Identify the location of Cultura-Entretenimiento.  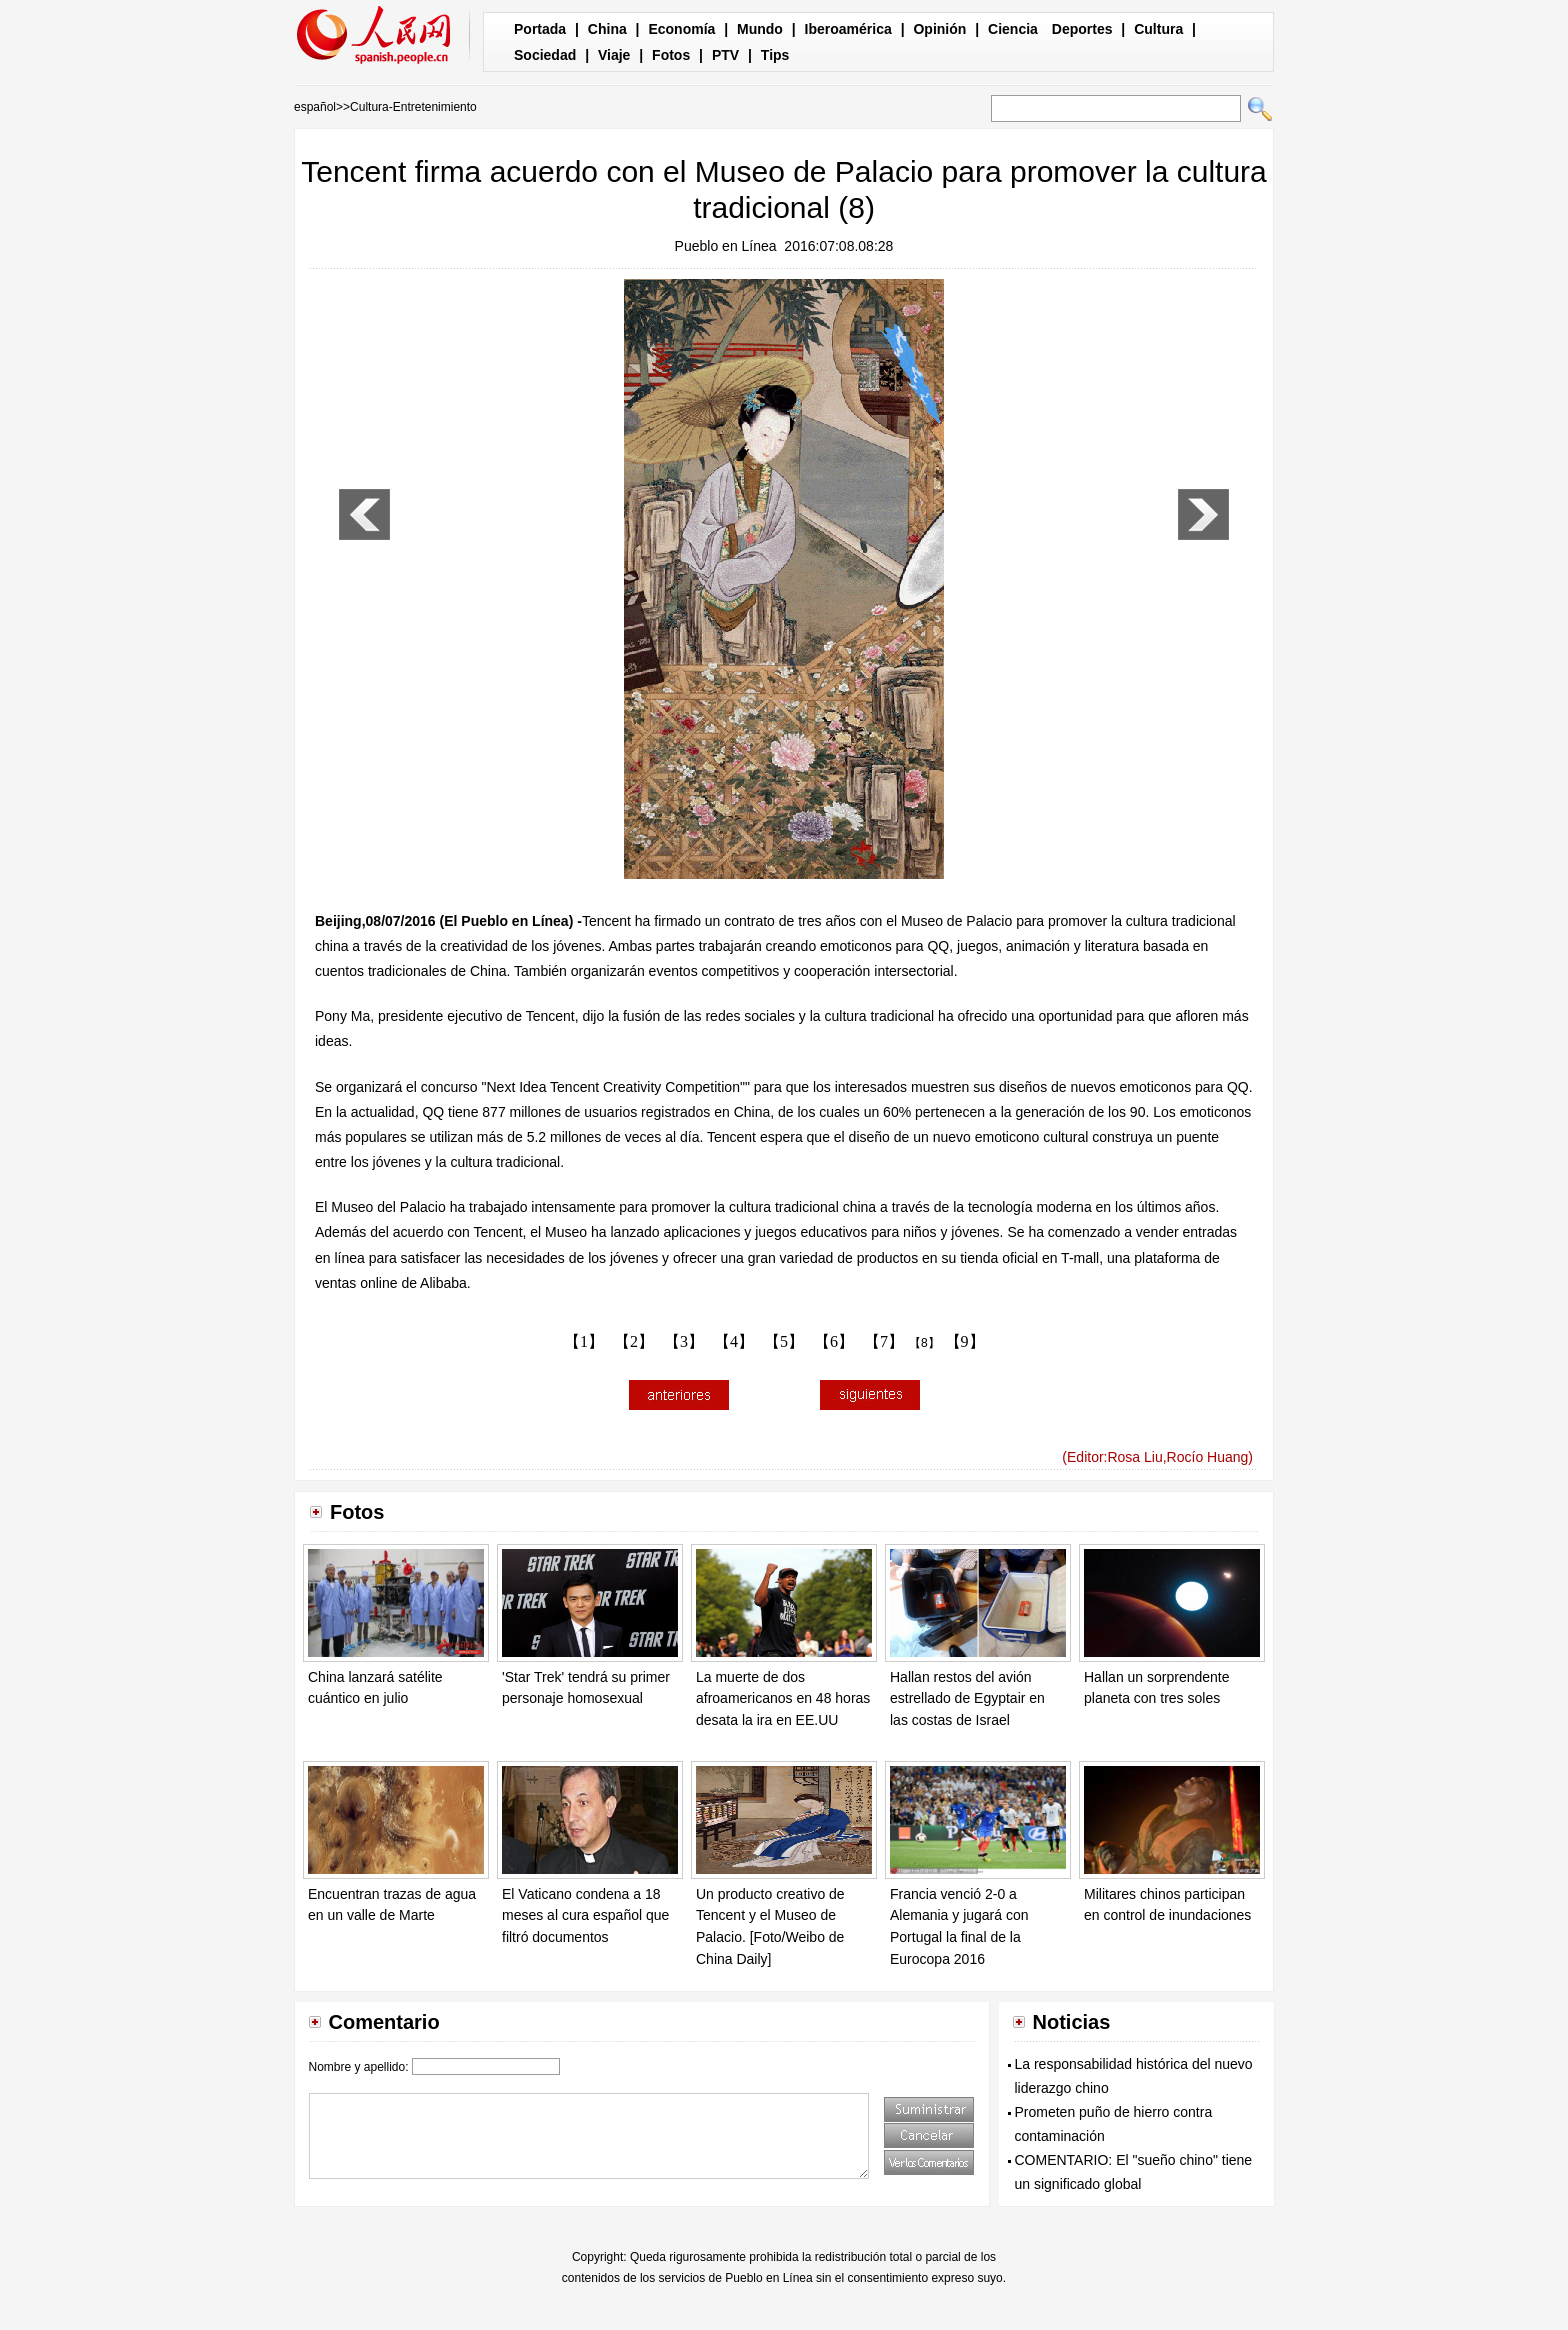
(413, 107).